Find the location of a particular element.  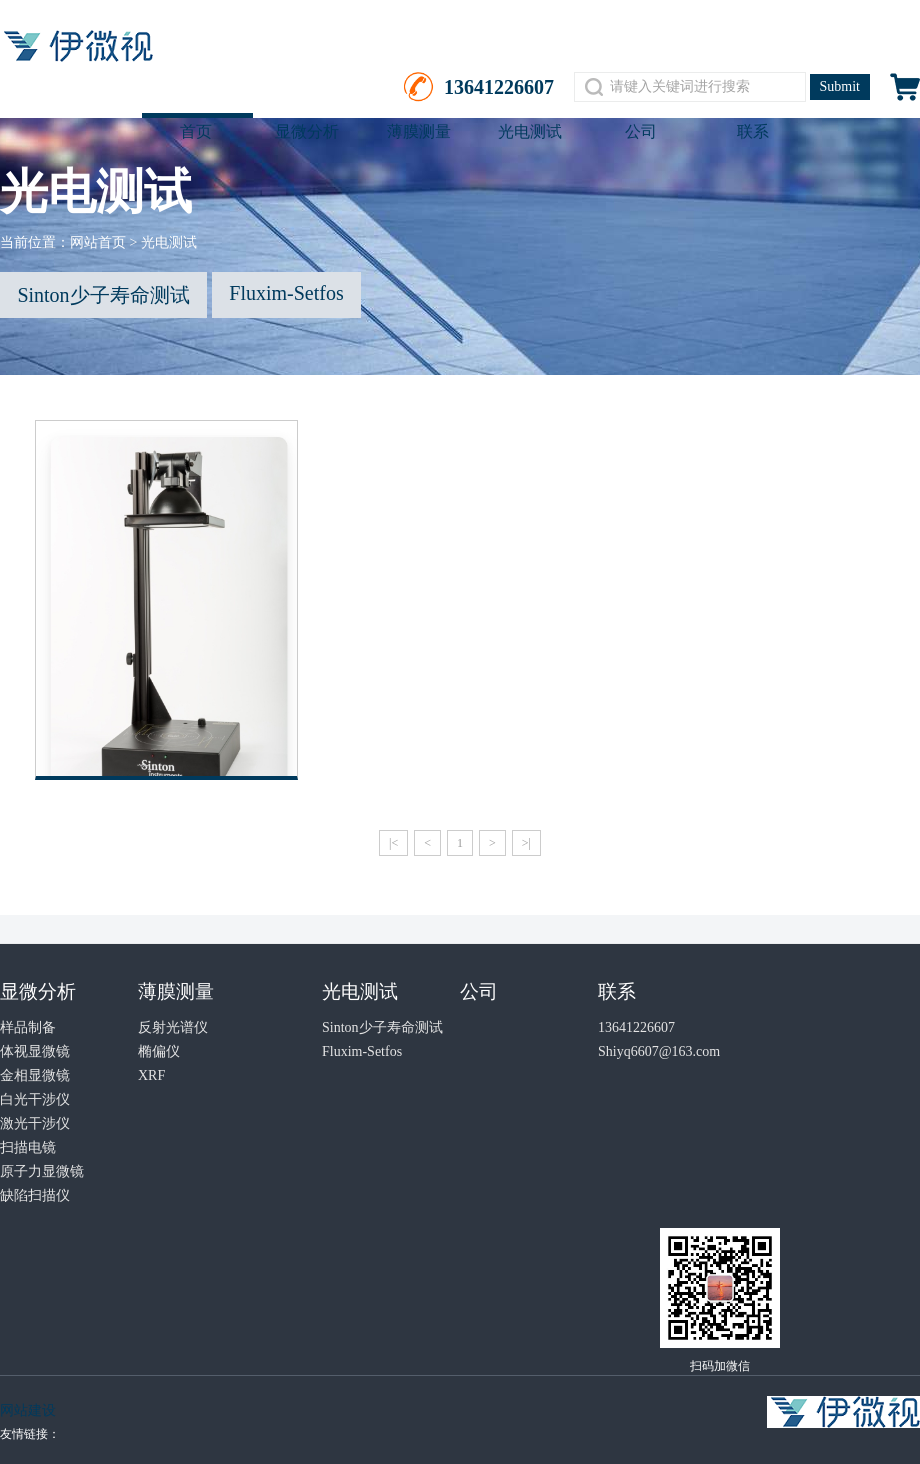

椭偏仪 is located at coordinates (159, 1051).